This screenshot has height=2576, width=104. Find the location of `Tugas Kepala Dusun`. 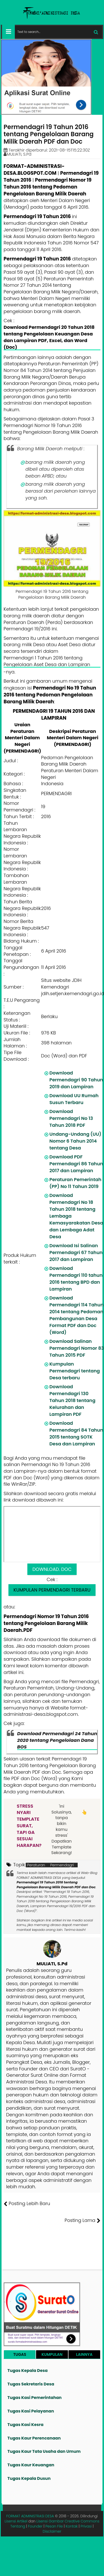

Tugas Kepala Dusun is located at coordinates (29, 2478).